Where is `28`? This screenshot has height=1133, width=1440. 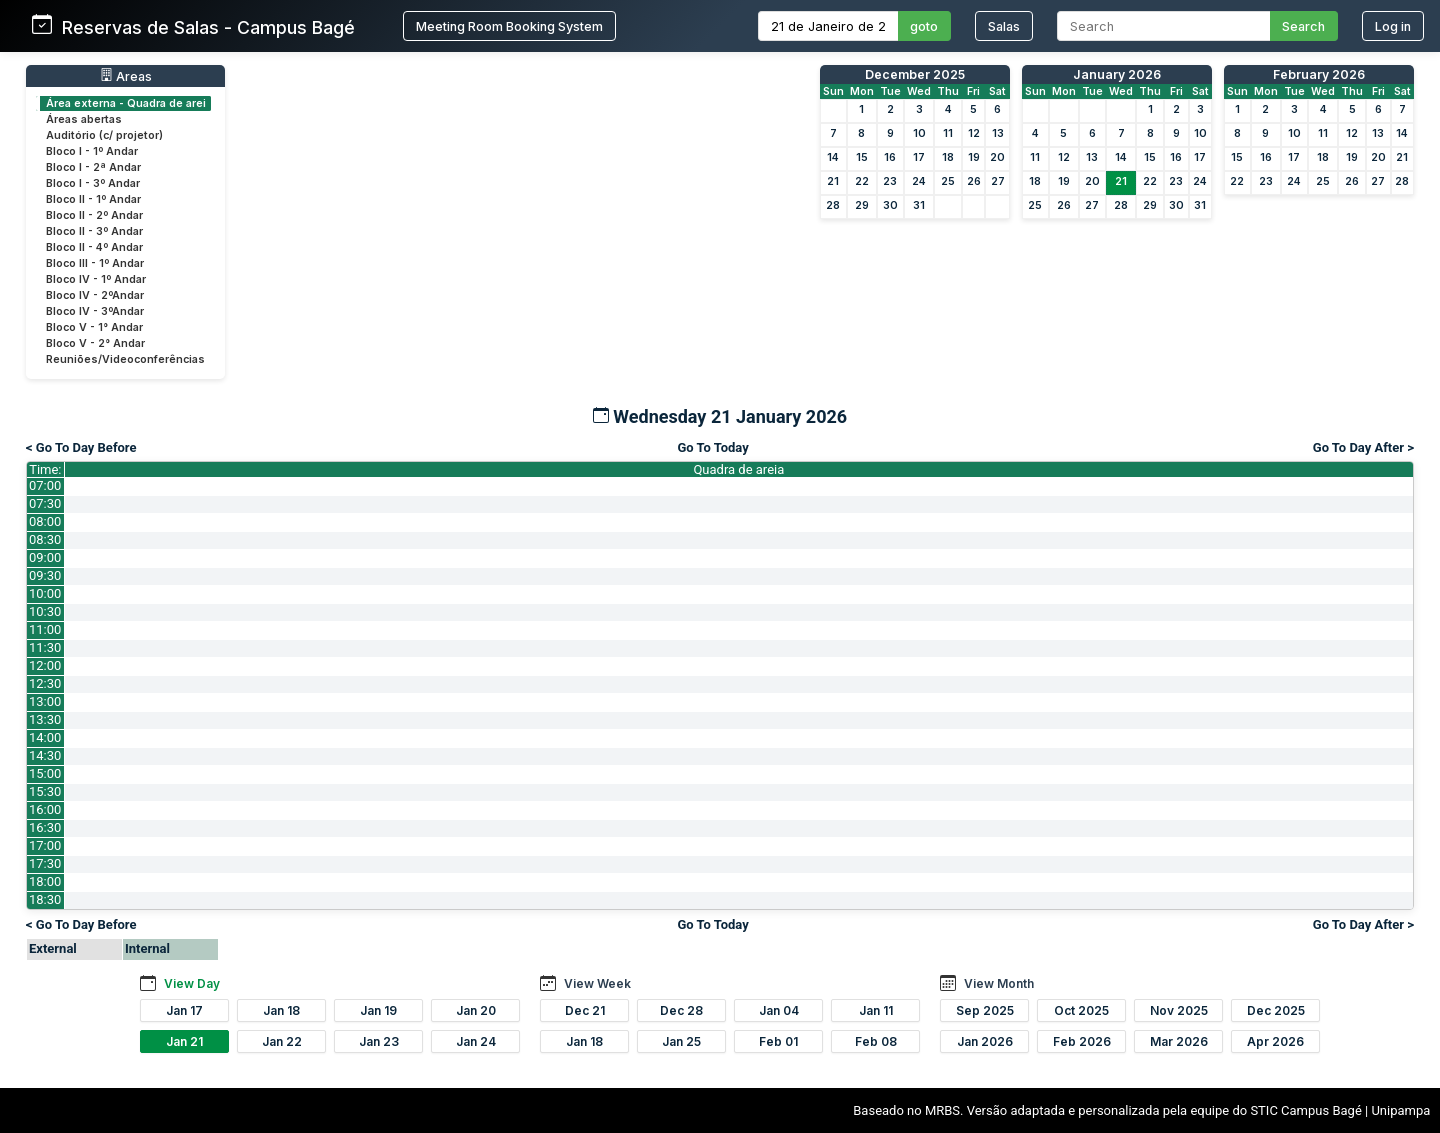 28 is located at coordinates (833, 205).